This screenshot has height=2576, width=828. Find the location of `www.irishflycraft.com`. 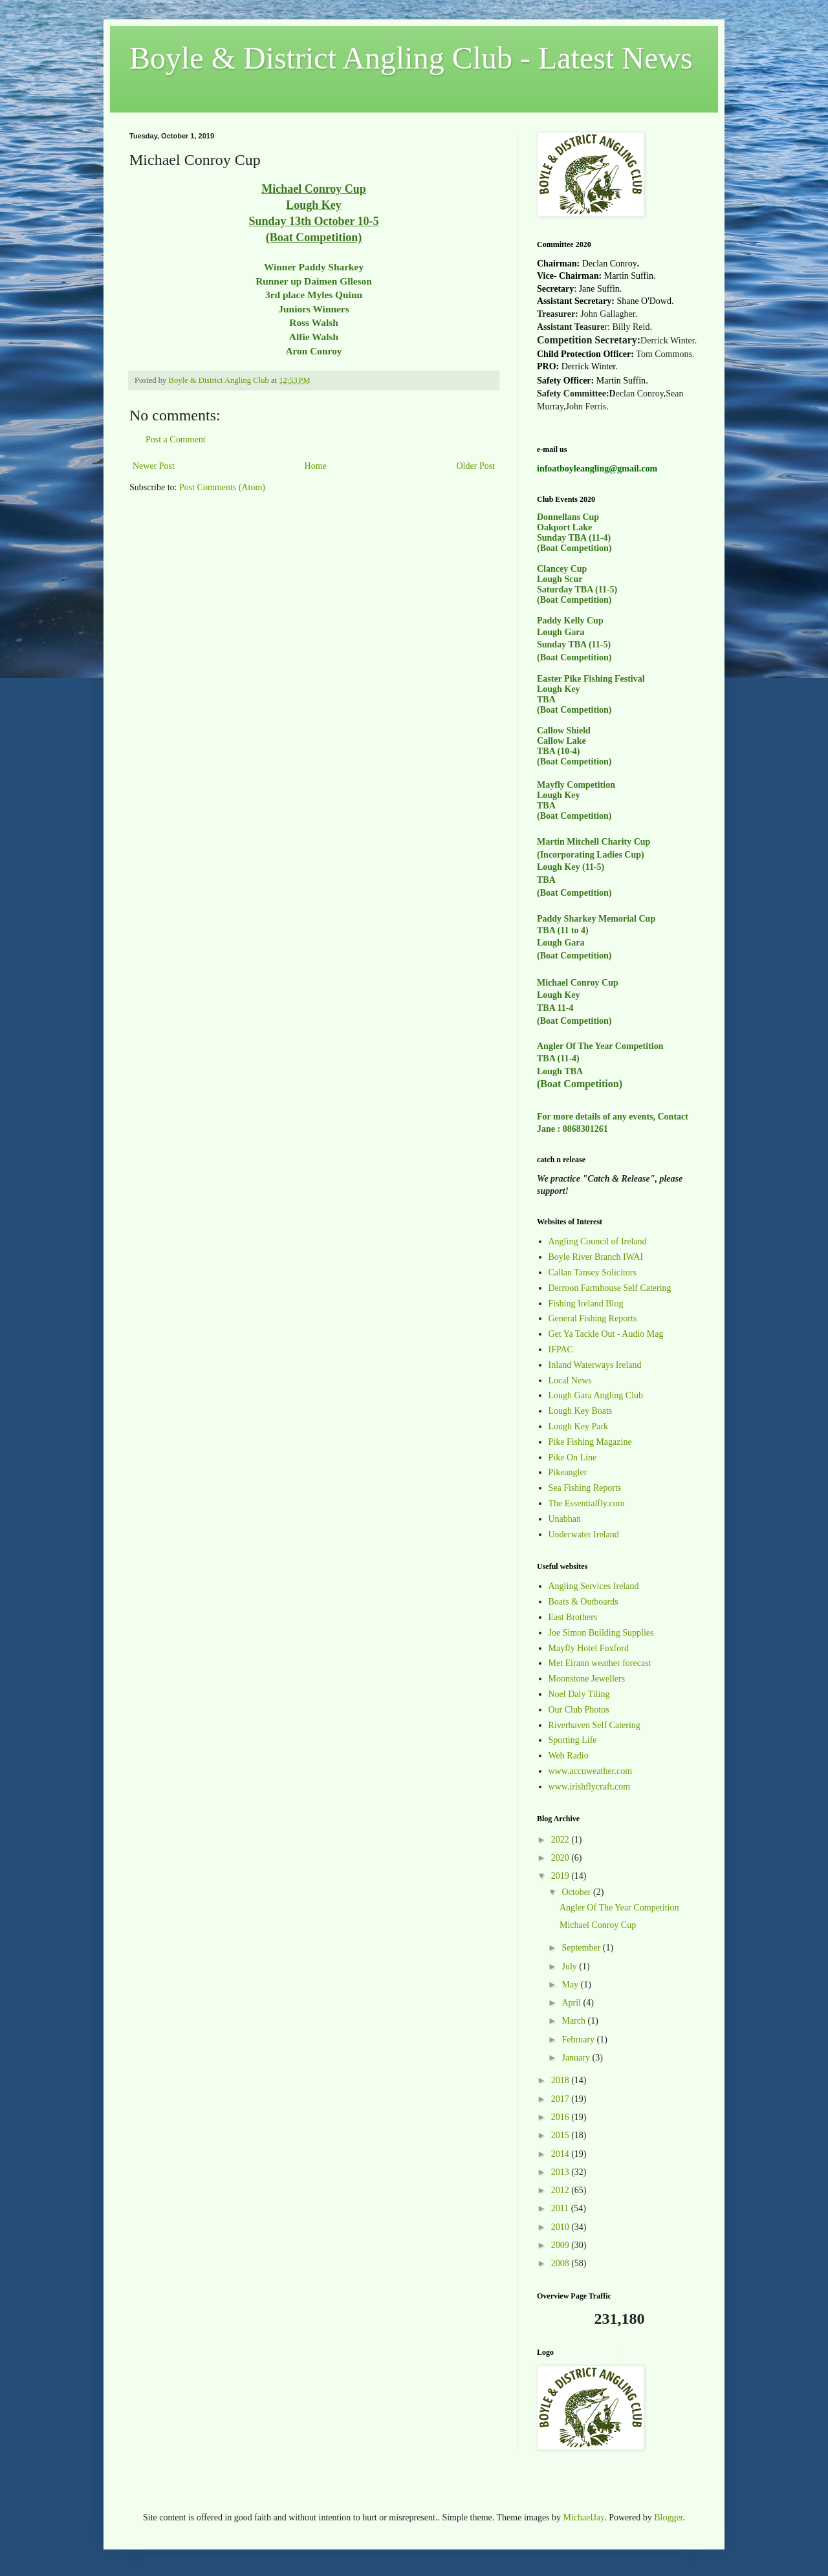

www.irishflycraft.com is located at coordinates (590, 1786).